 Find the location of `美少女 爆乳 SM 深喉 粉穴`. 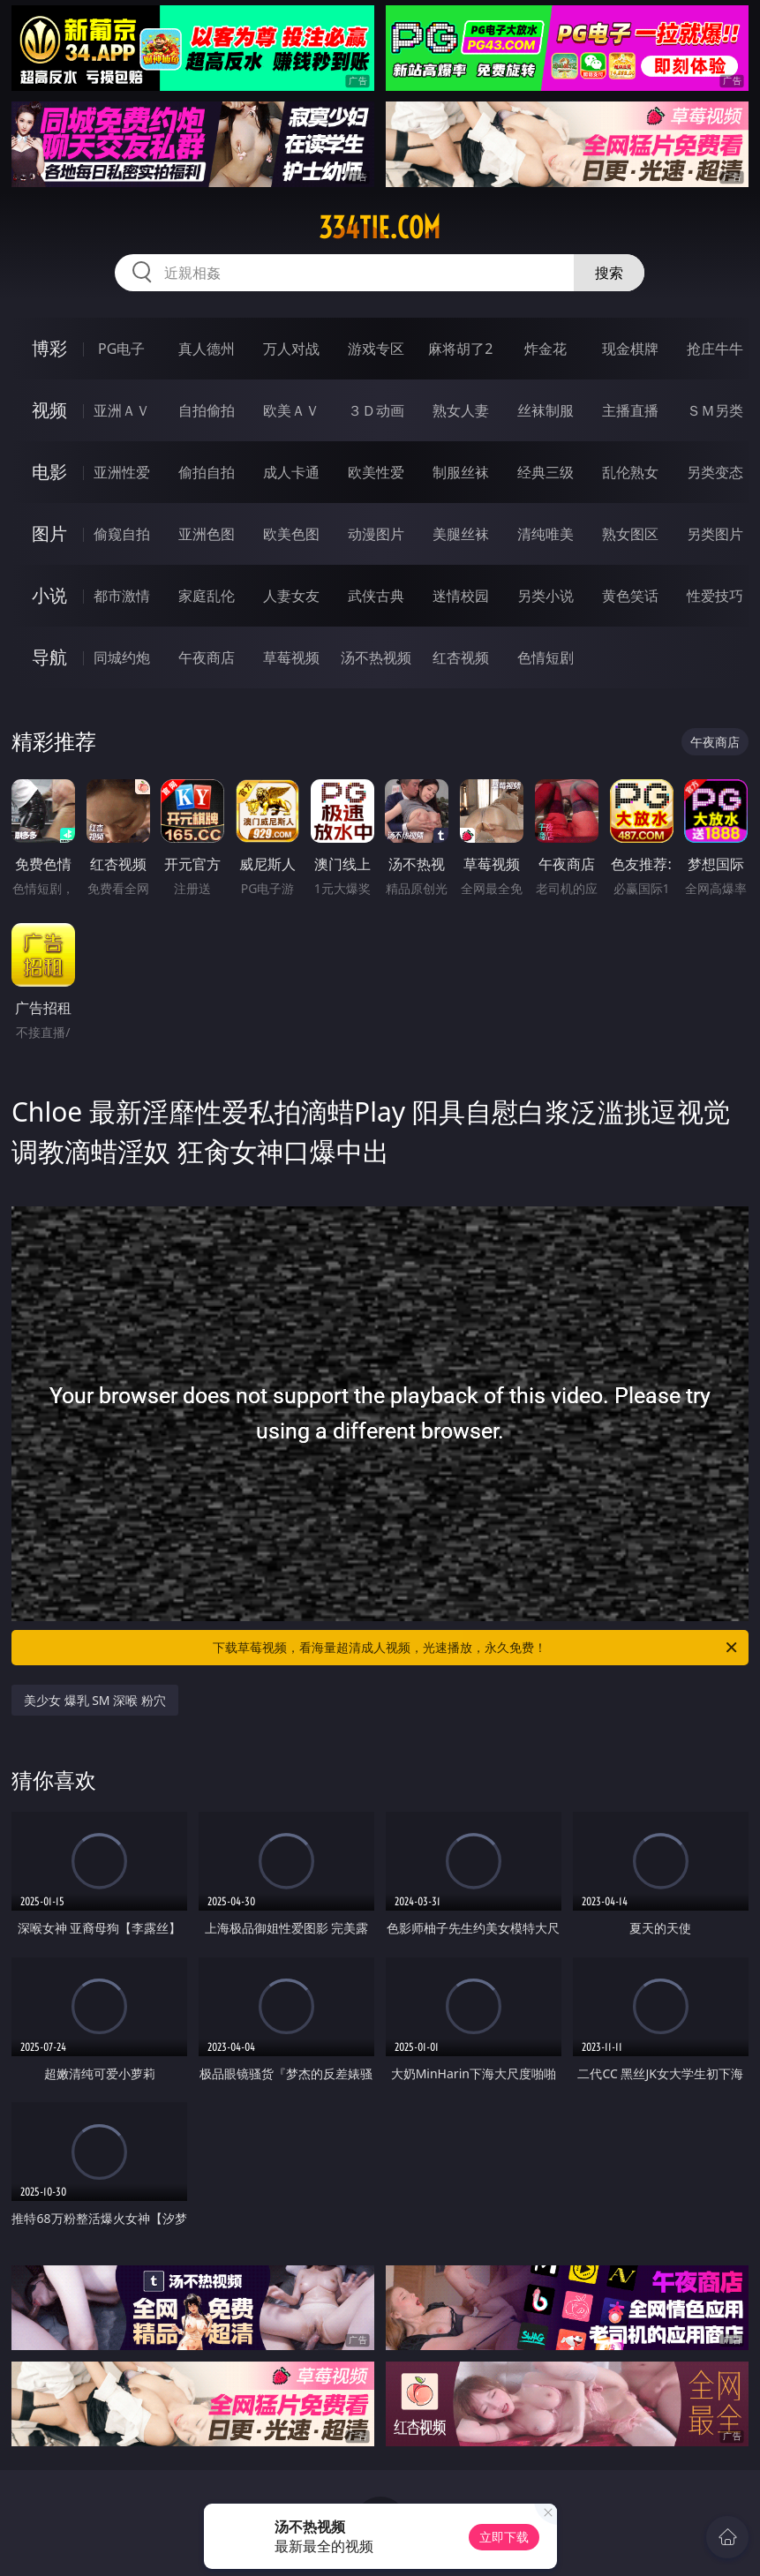

美少女 爆乳 SM 深喉 粉穴 is located at coordinates (95, 1700).